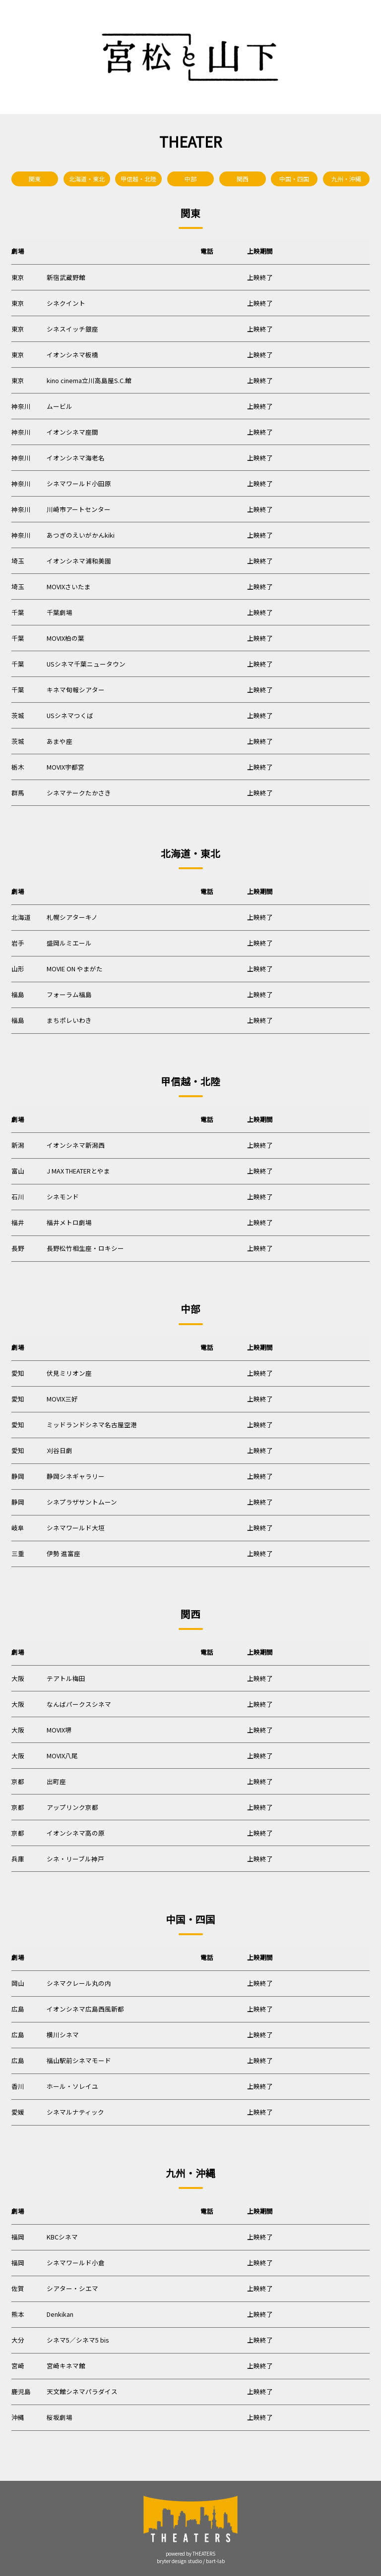 This screenshot has width=381, height=2576. Describe the element at coordinates (243, 178) in the screenshot. I see `関西` at that location.